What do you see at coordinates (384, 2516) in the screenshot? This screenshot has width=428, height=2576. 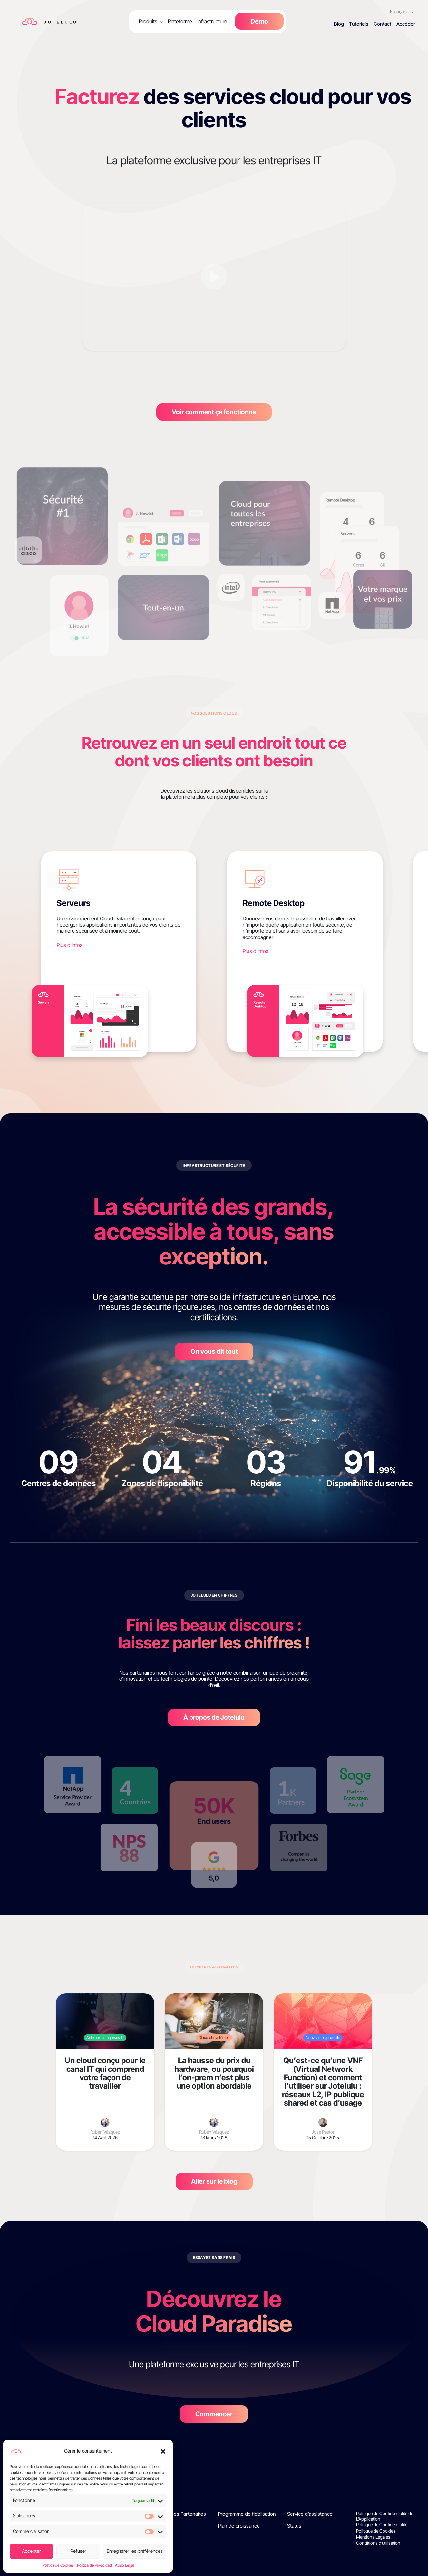 I see `Politique de Confidentialité de L’Application` at bounding box center [384, 2516].